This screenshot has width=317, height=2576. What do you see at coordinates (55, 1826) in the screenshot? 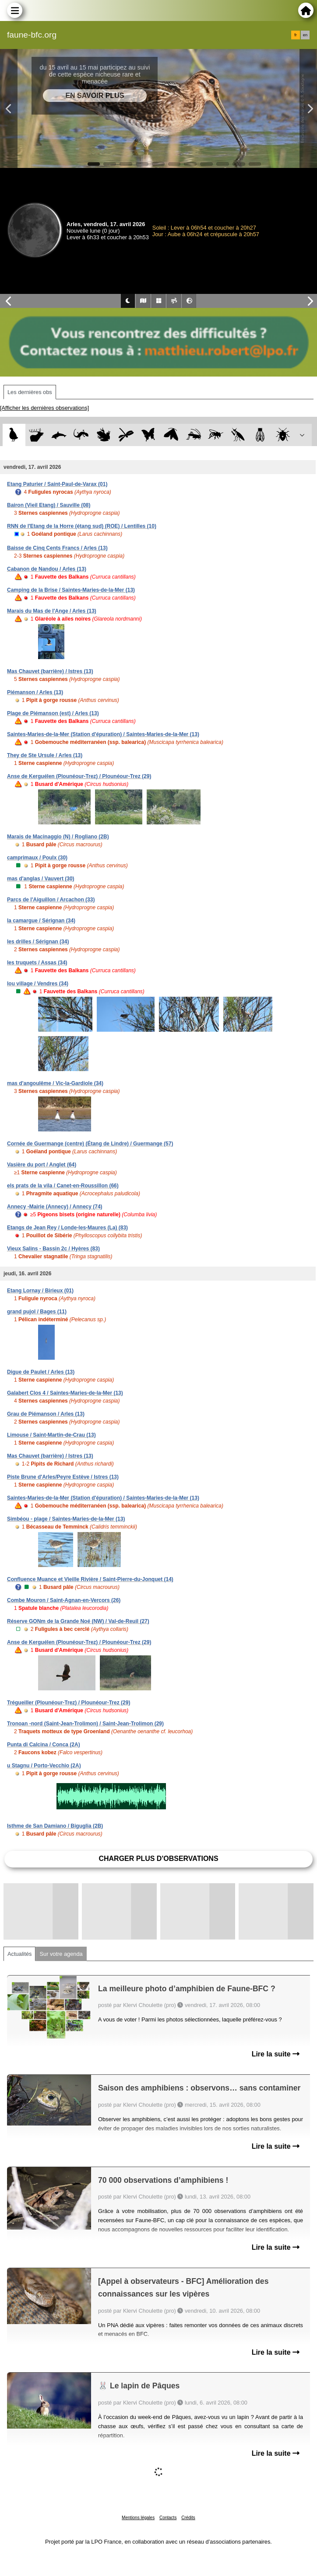
I see `Isthme de San Damiano / Biguglia (2B)` at bounding box center [55, 1826].